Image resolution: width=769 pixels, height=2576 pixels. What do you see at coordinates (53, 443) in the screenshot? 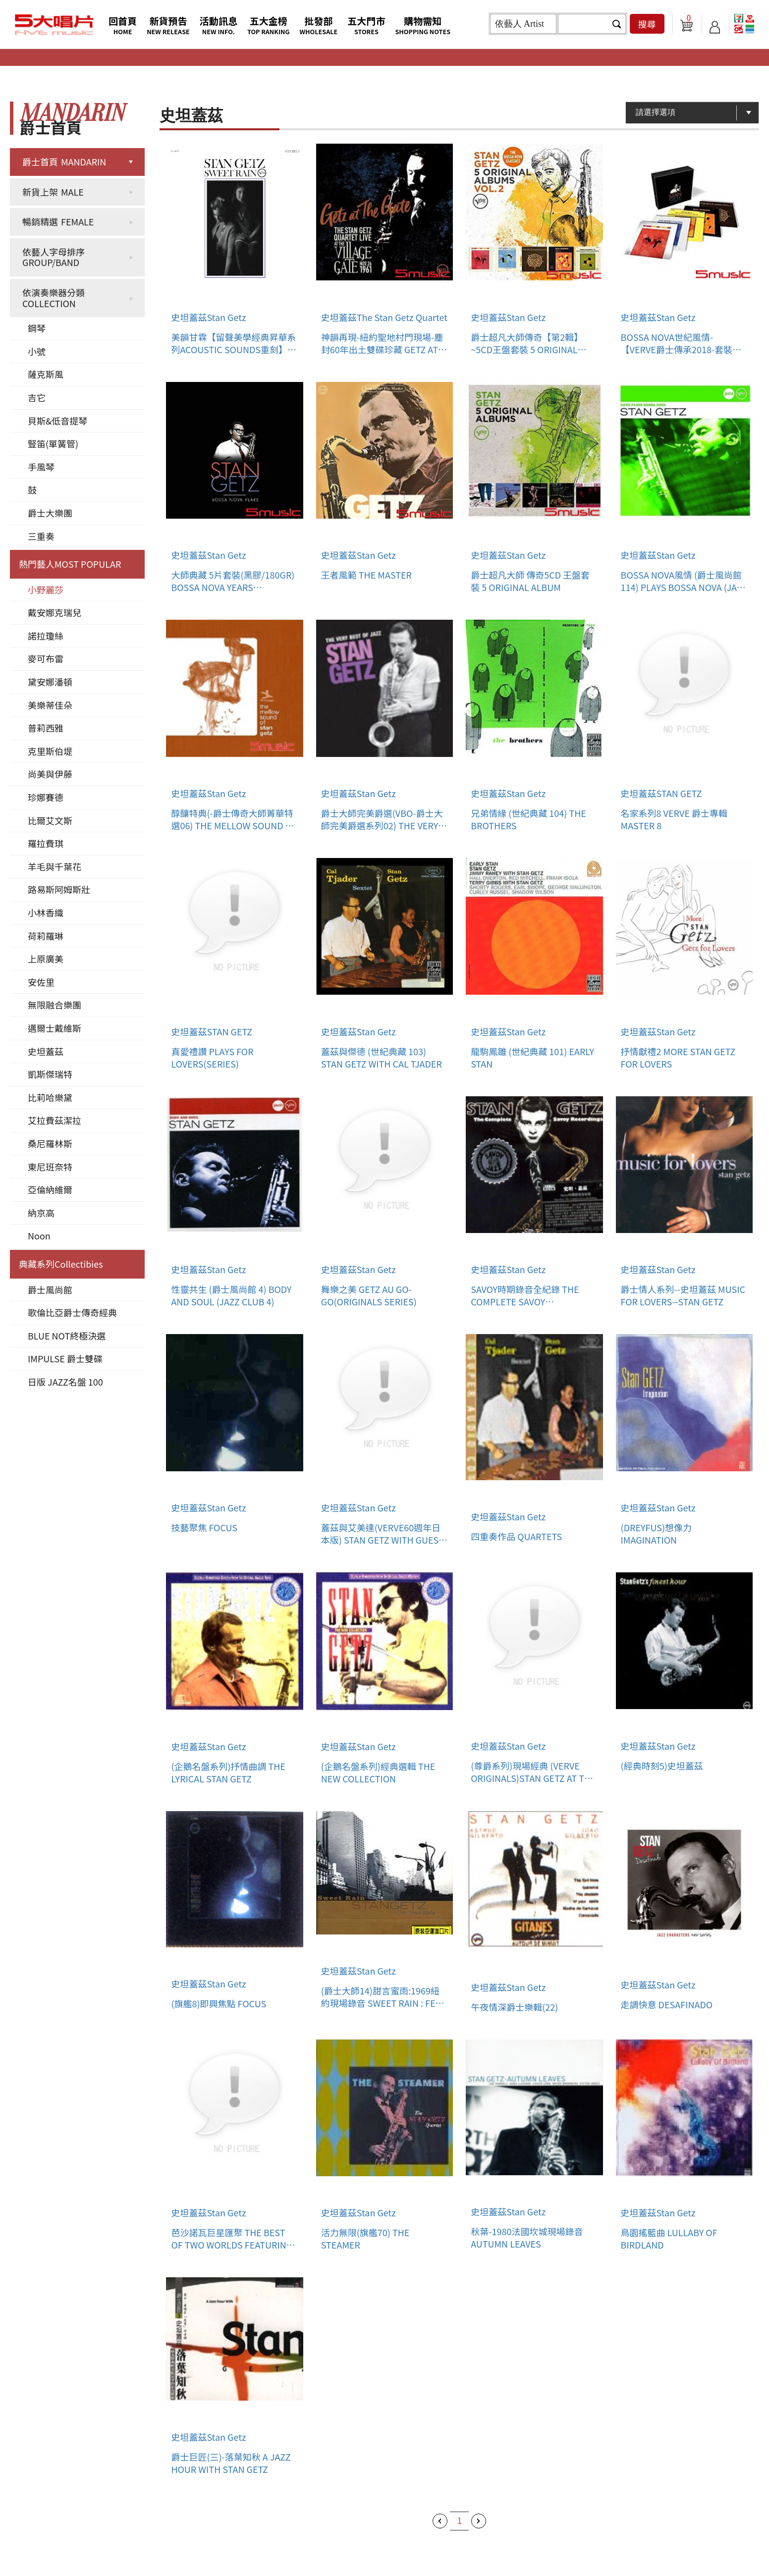
I see `豎笛(單簧管)` at bounding box center [53, 443].